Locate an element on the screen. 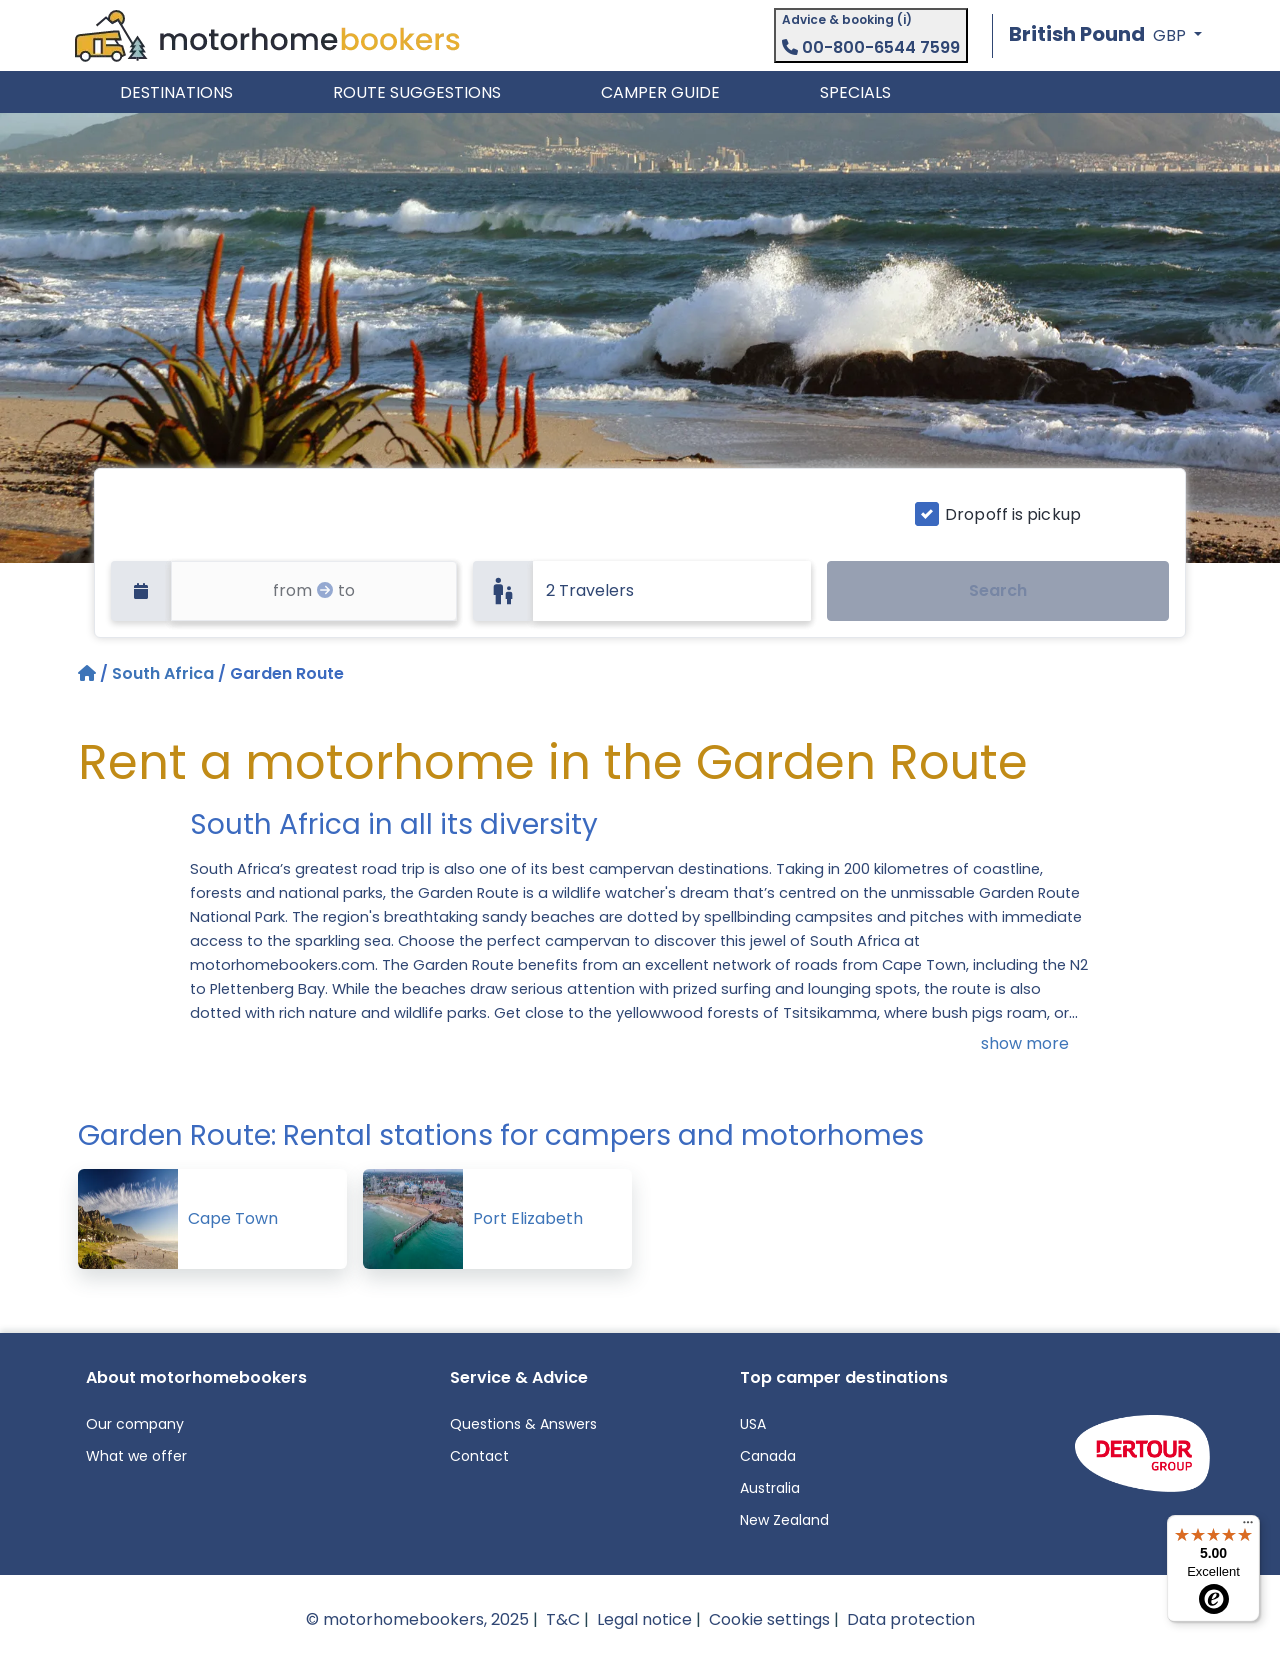  T&C is located at coordinates (563, 1619).